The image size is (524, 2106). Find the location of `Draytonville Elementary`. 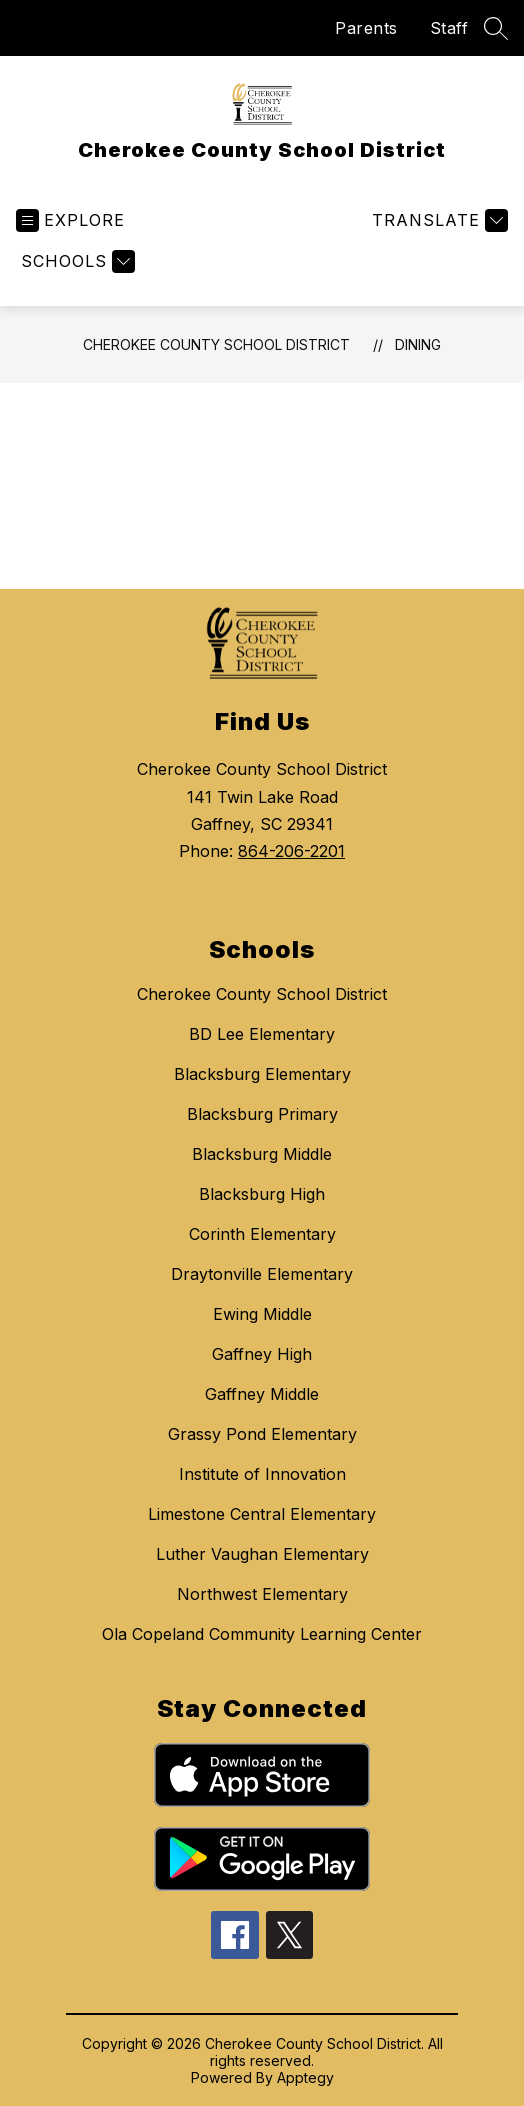

Draytonville Elementary is located at coordinates (262, 1274).